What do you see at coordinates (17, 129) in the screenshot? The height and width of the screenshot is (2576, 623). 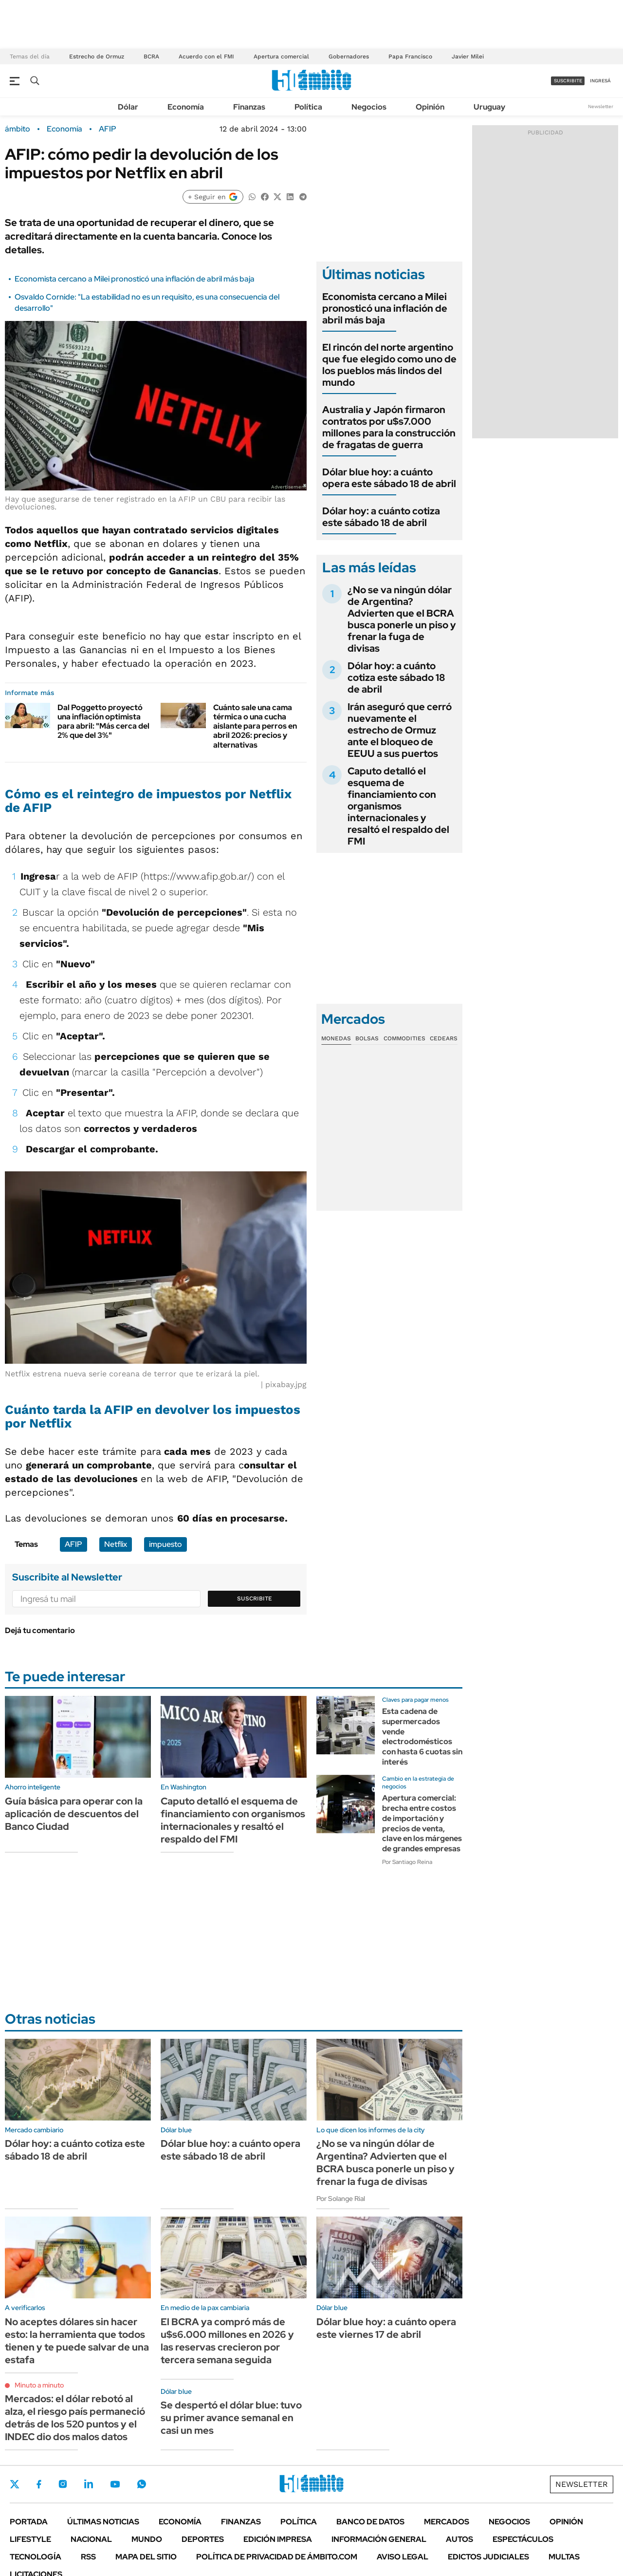 I see `ámbito` at bounding box center [17, 129].